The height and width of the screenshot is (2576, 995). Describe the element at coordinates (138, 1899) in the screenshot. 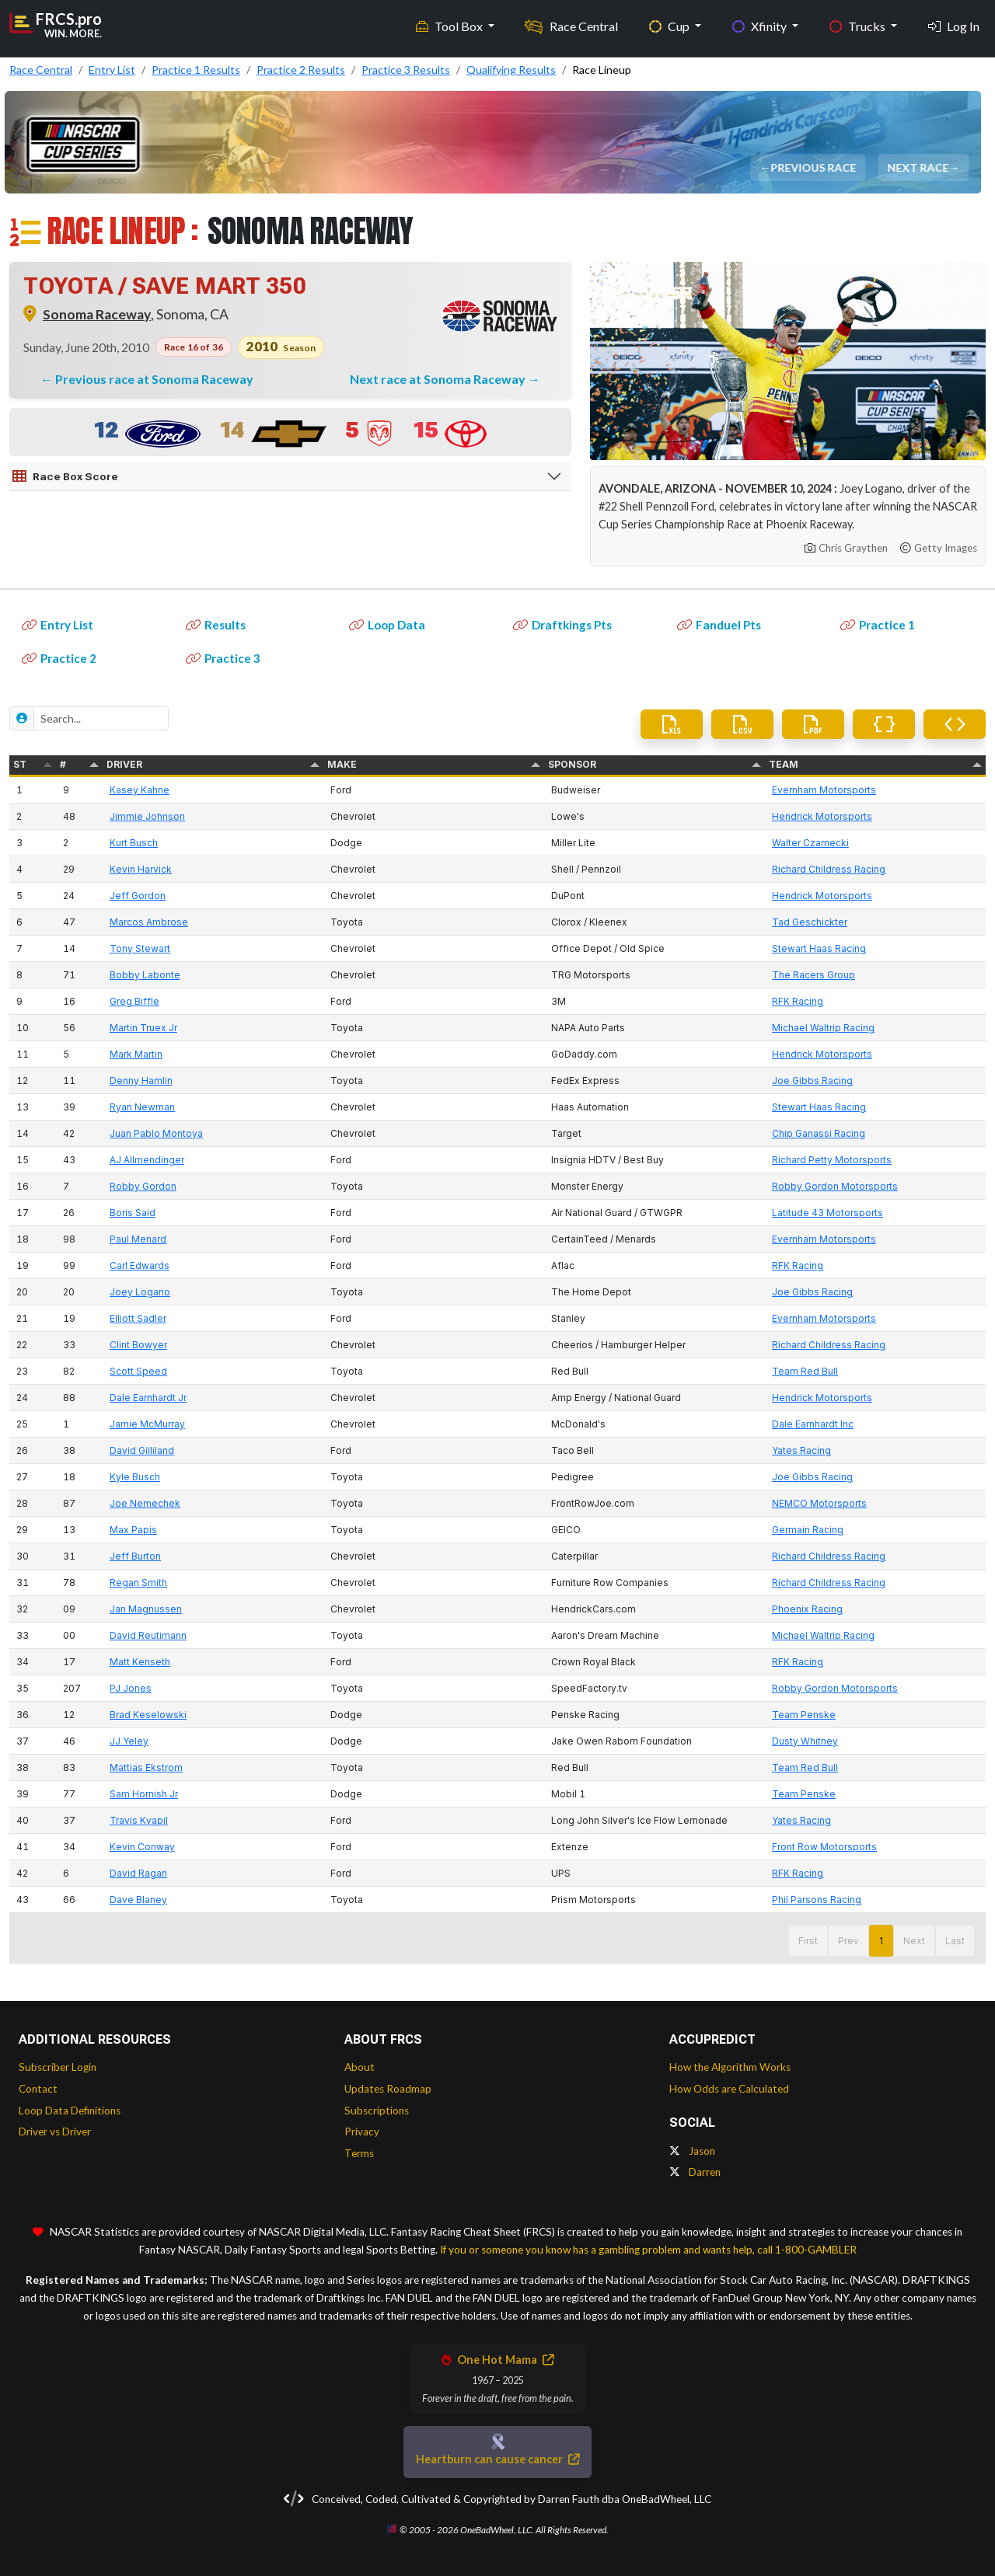

I see `Dave Blaney` at that location.